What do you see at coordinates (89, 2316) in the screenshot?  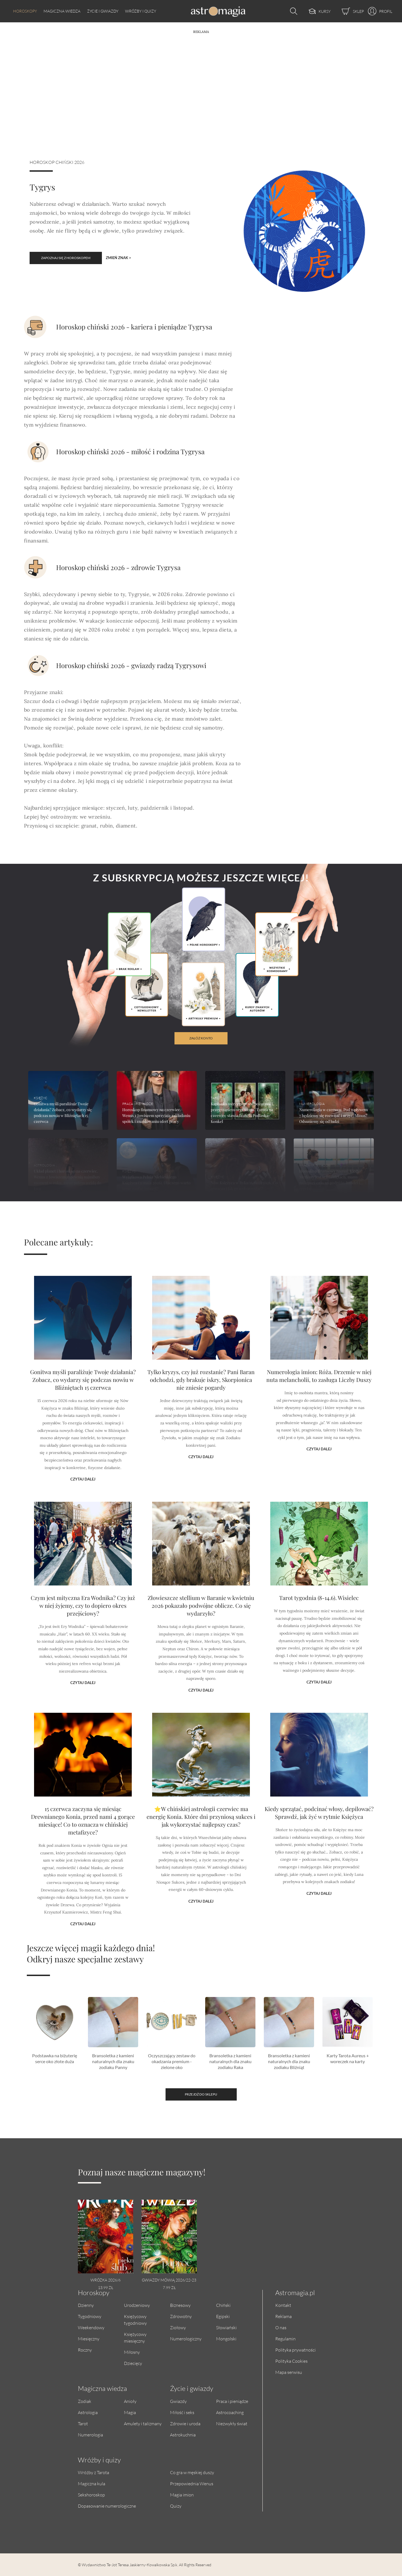 I see `Tygodniowy` at bounding box center [89, 2316].